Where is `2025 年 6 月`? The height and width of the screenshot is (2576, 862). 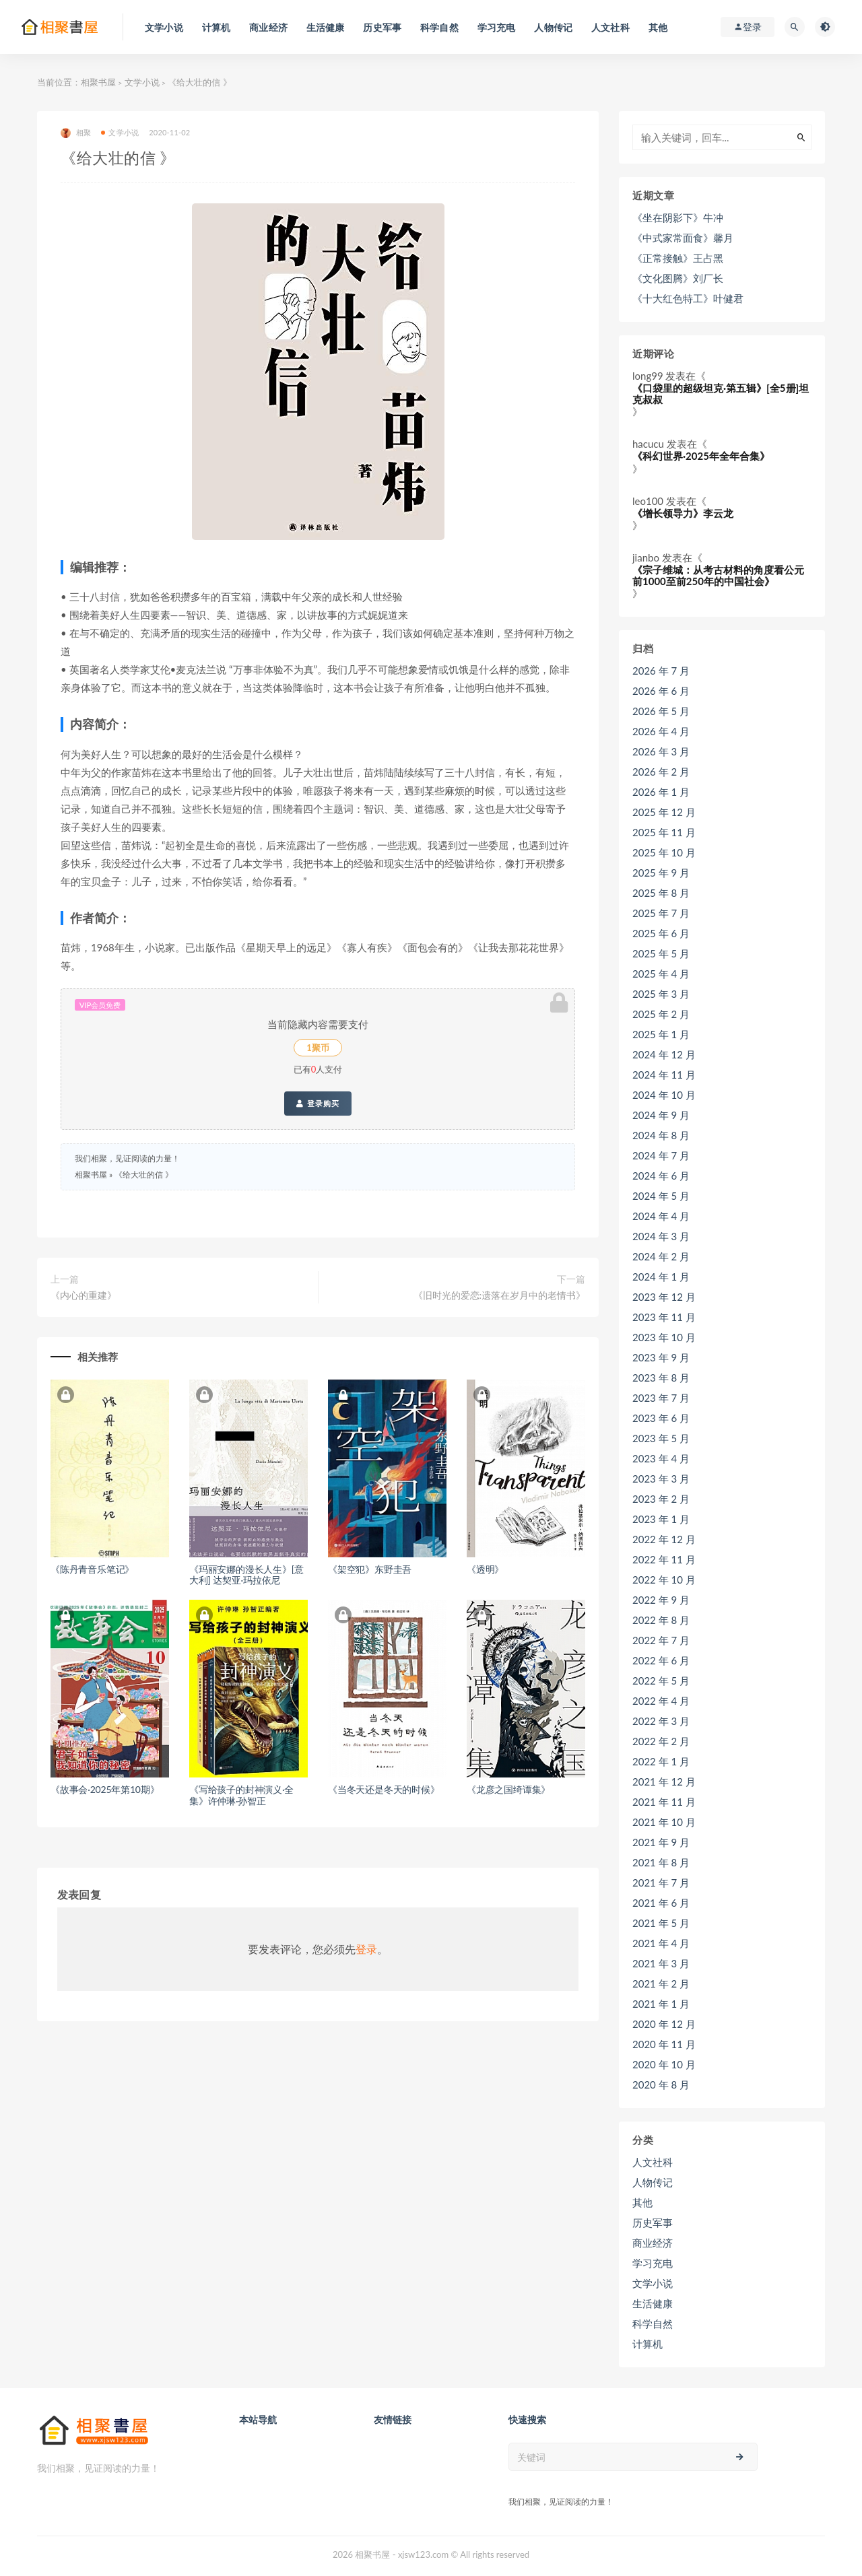
2025 年 6 月 is located at coordinates (661, 933).